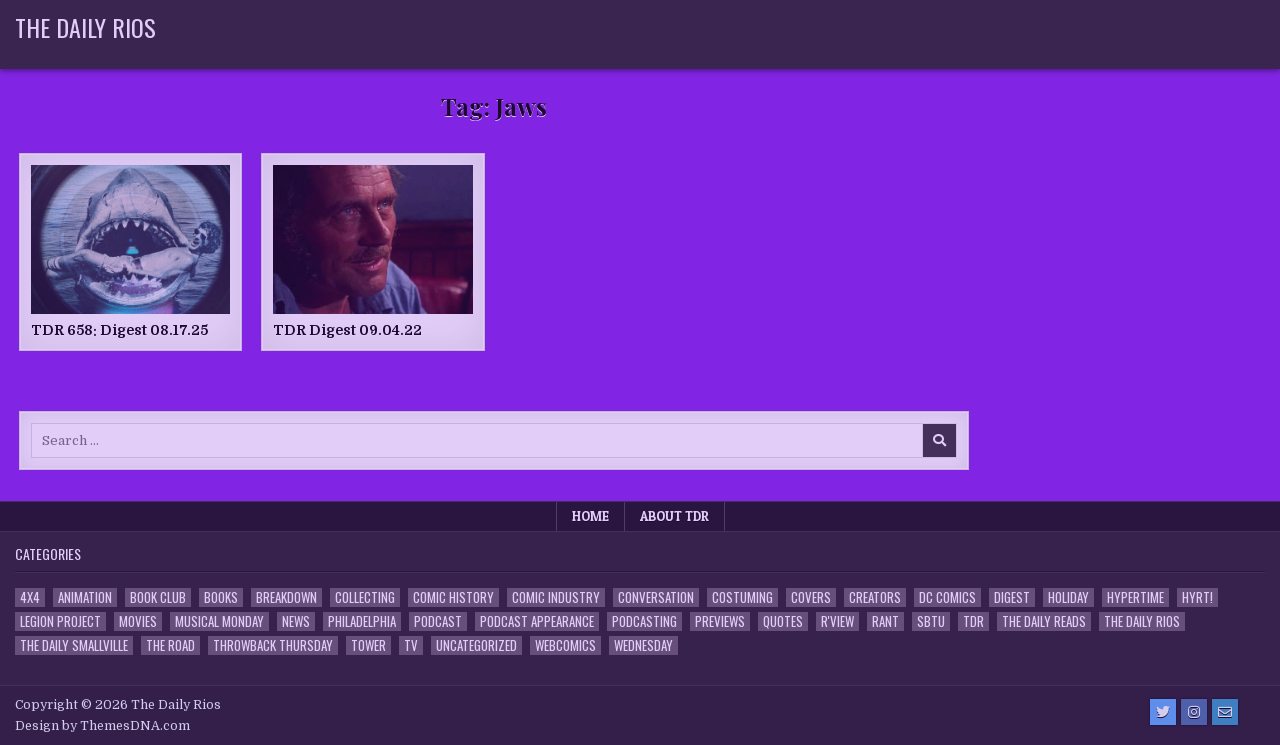  Describe the element at coordinates (85, 27) in the screenshot. I see `The Daily Rios` at that location.